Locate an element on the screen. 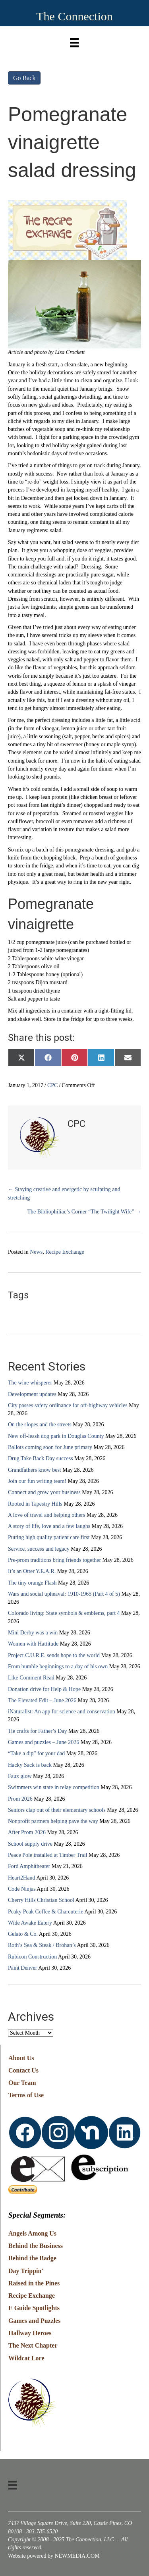  Wide Awake Eatery is located at coordinates (30, 1923).